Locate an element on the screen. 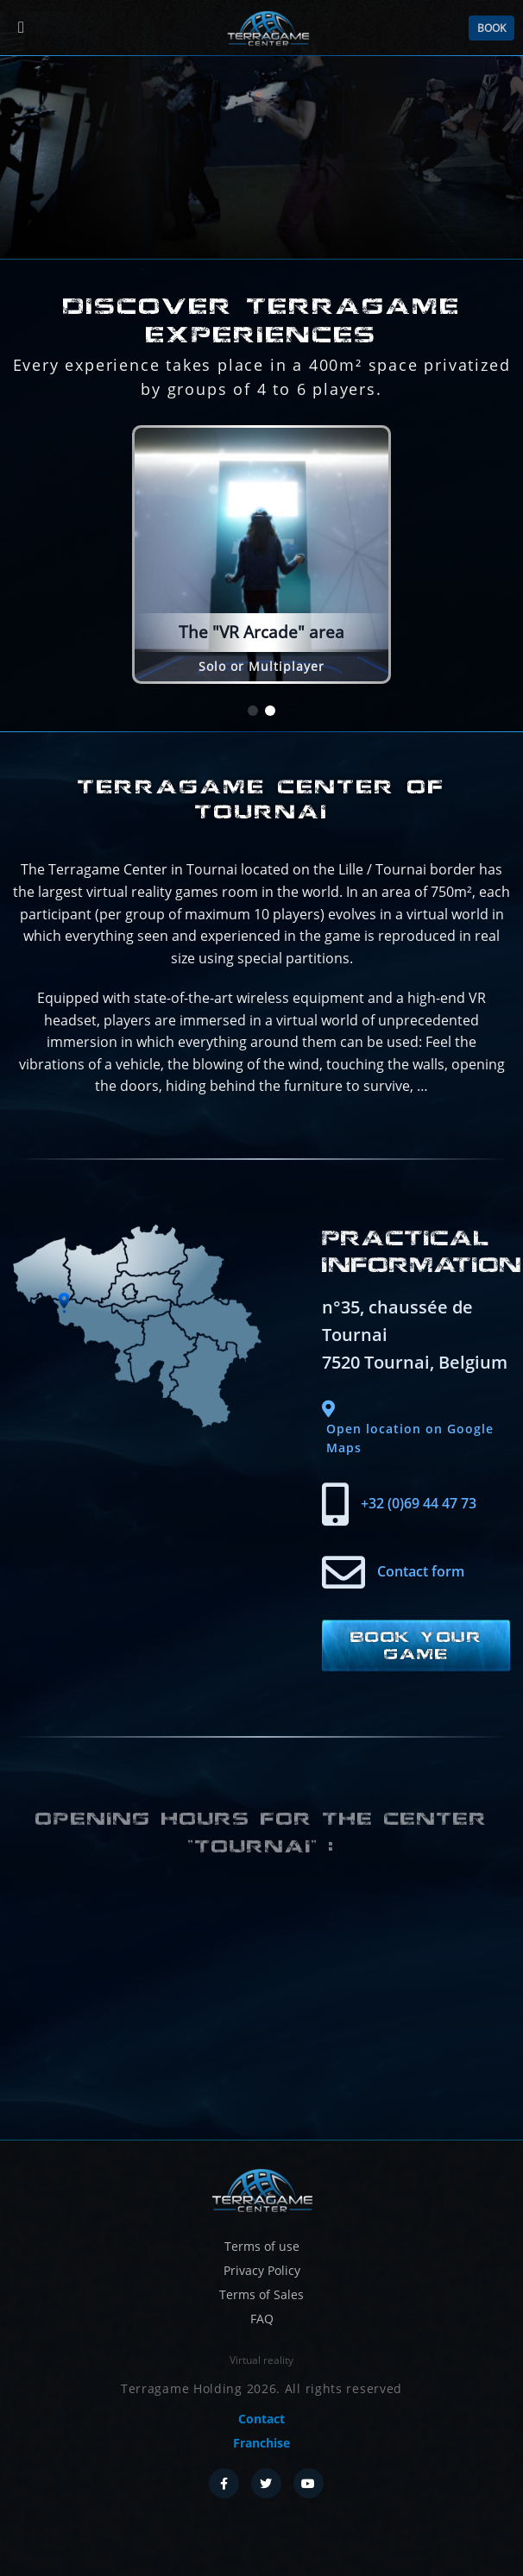  [button] is located at coordinates (253, 711).